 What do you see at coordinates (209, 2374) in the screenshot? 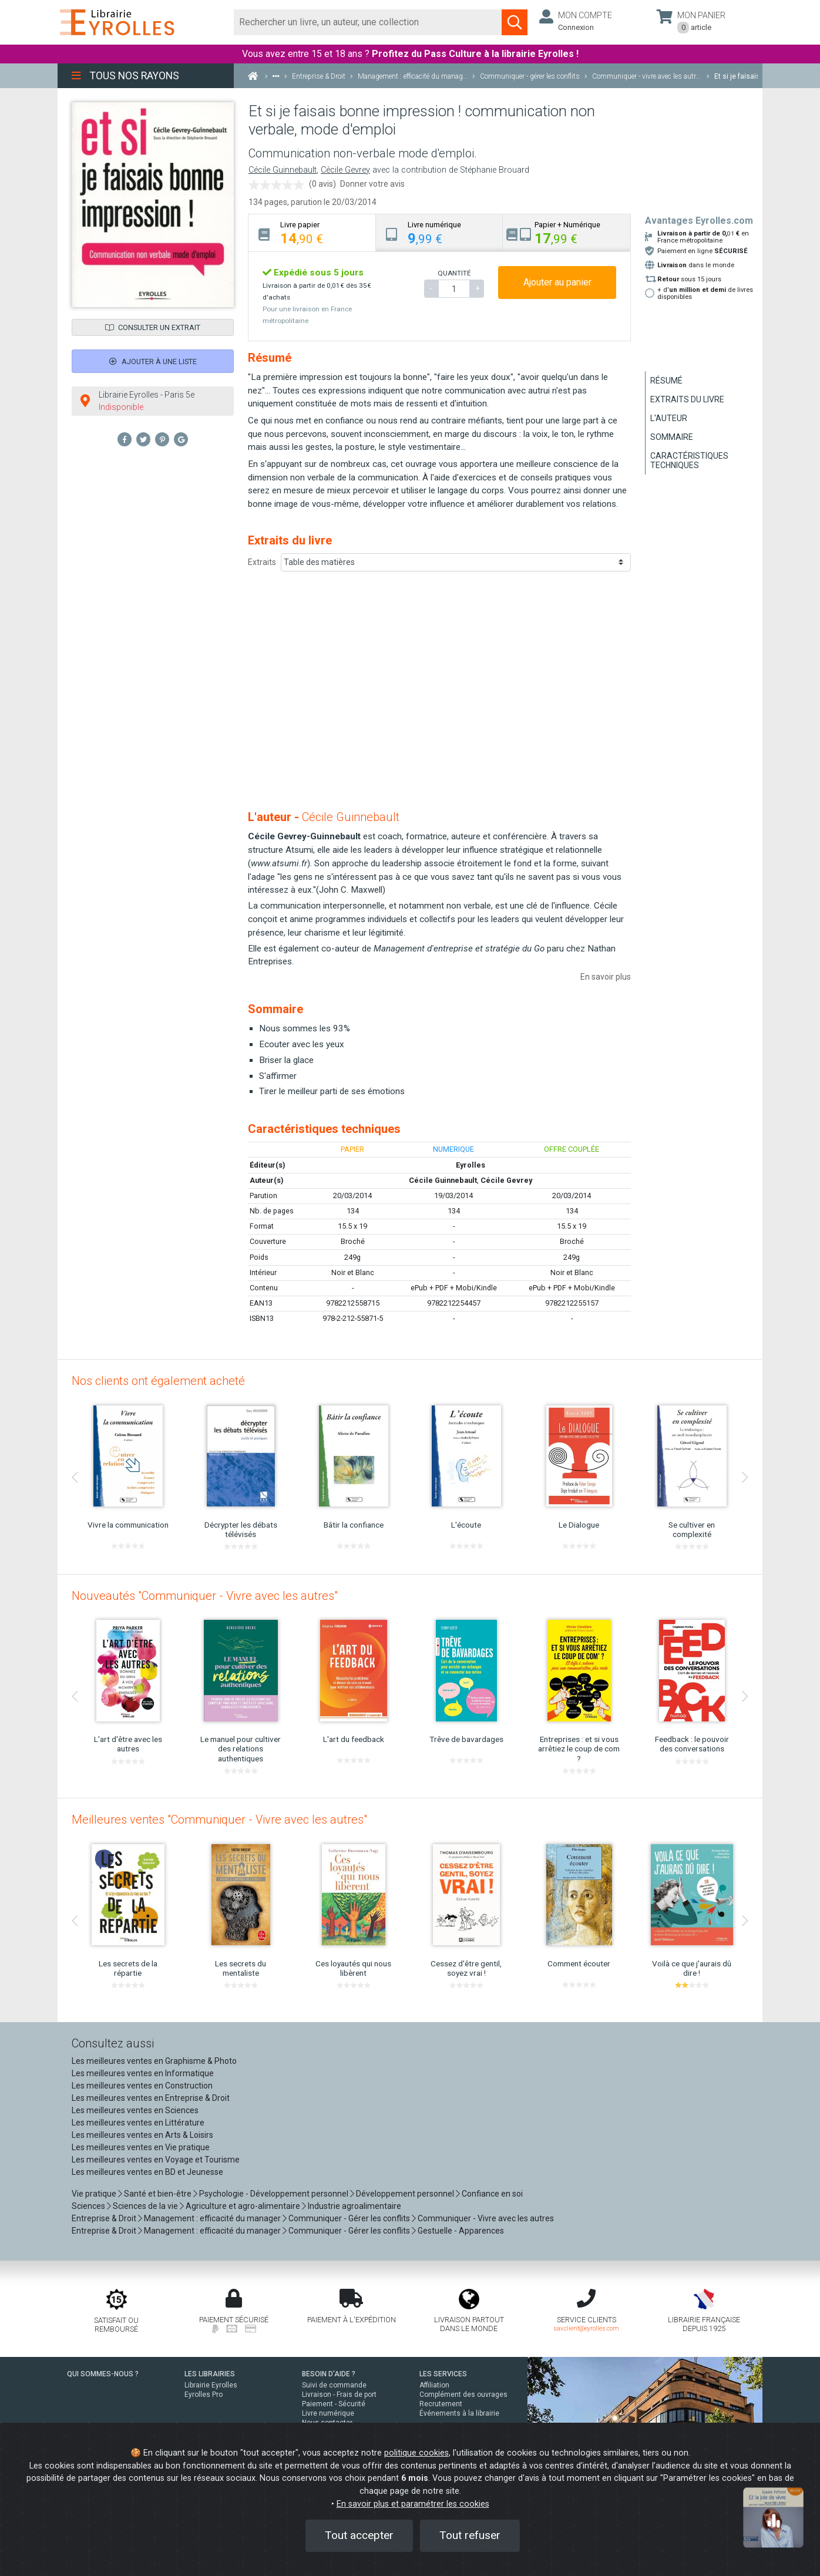
I see `LES LIBRAIRIES` at bounding box center [209, 2374].